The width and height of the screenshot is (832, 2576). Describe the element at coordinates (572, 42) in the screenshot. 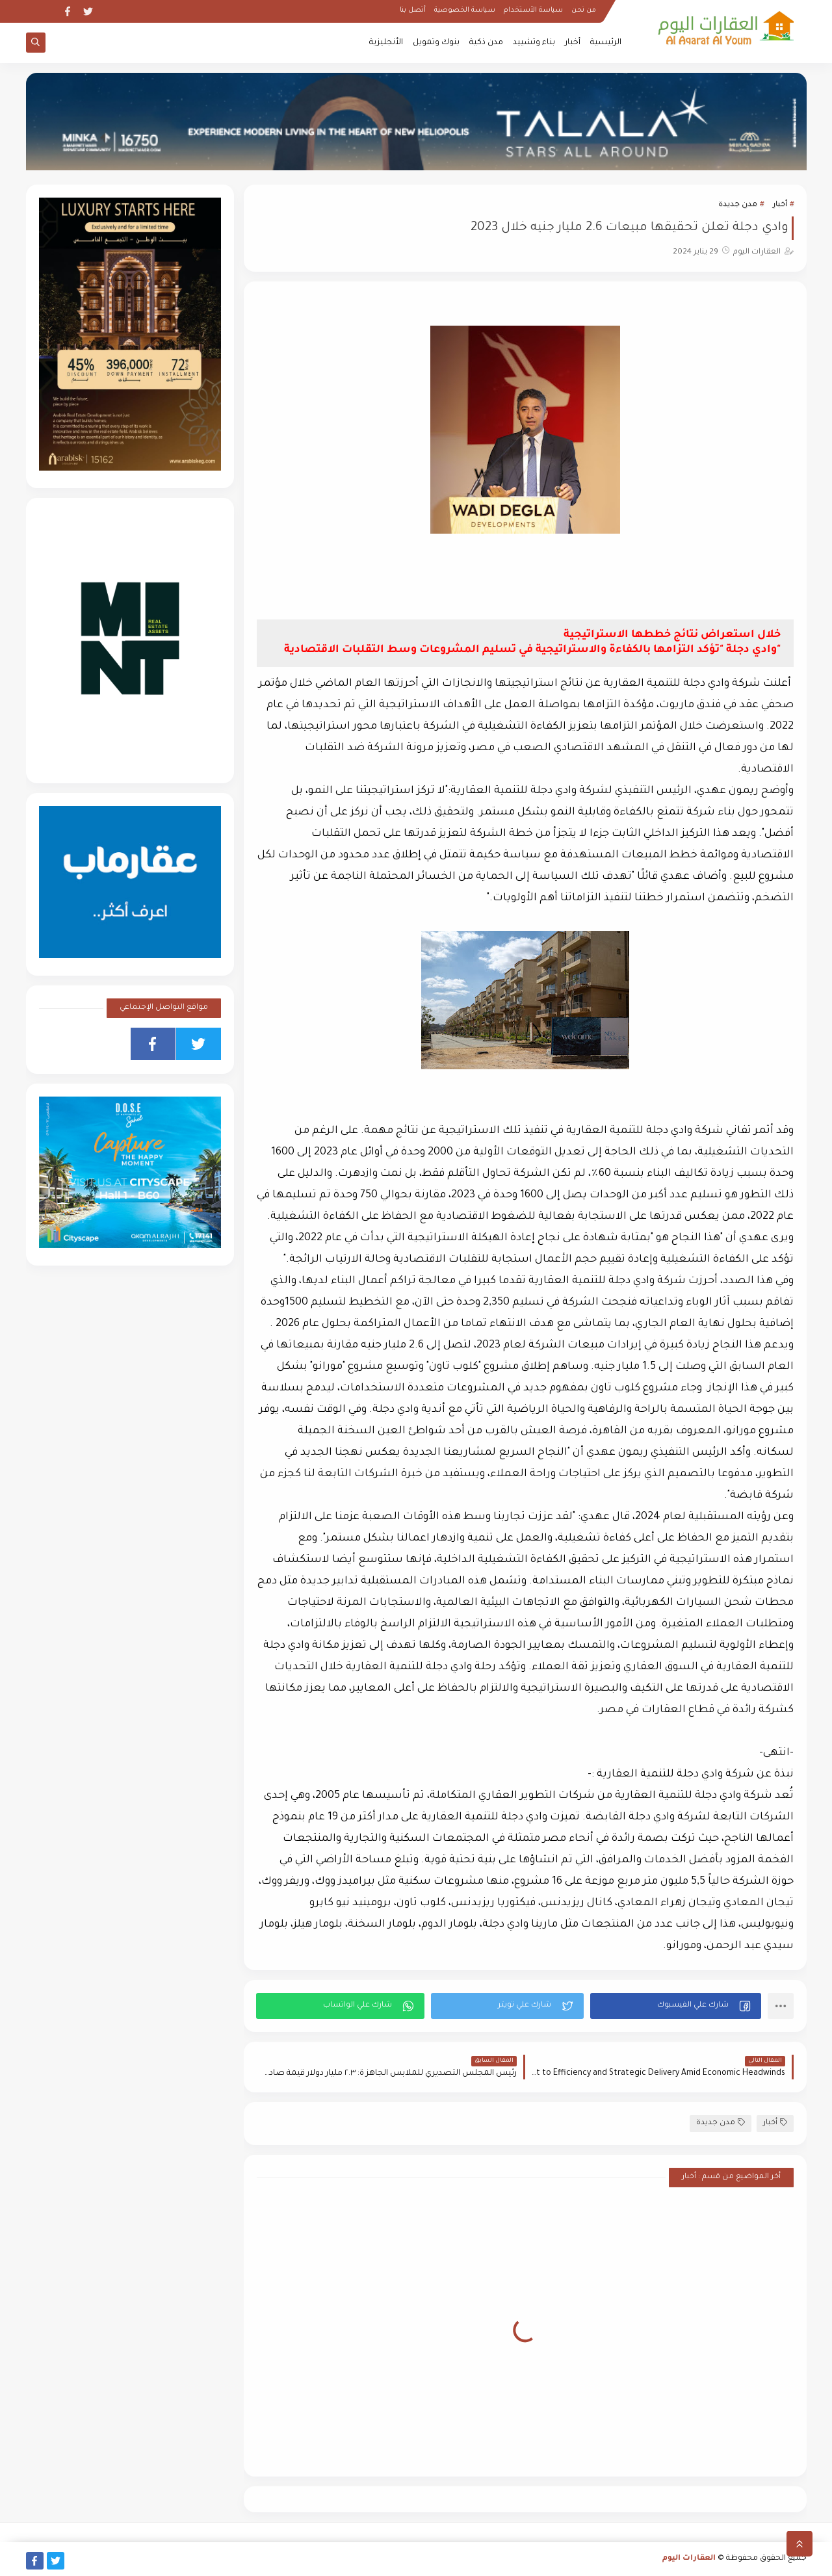

I see `أخبار` at that location.